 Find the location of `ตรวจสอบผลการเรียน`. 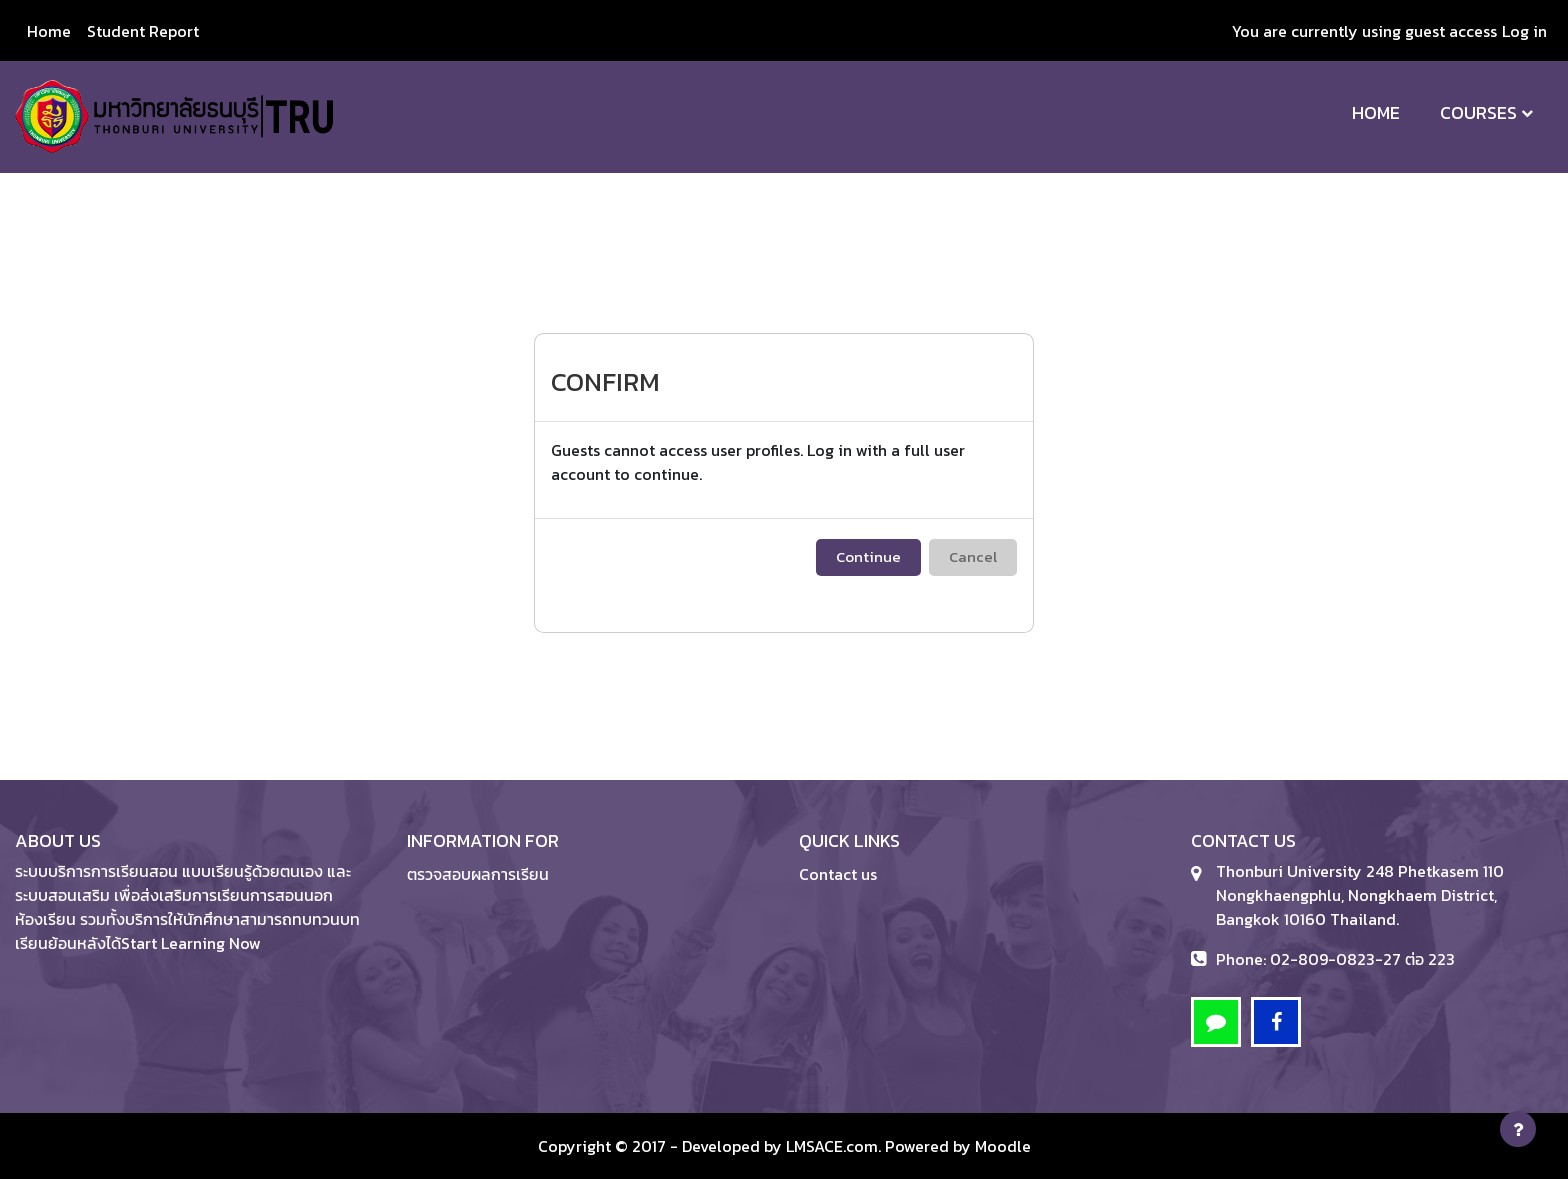

ตรวจสอบผลการเรียน is located at coordinates (478, 874).